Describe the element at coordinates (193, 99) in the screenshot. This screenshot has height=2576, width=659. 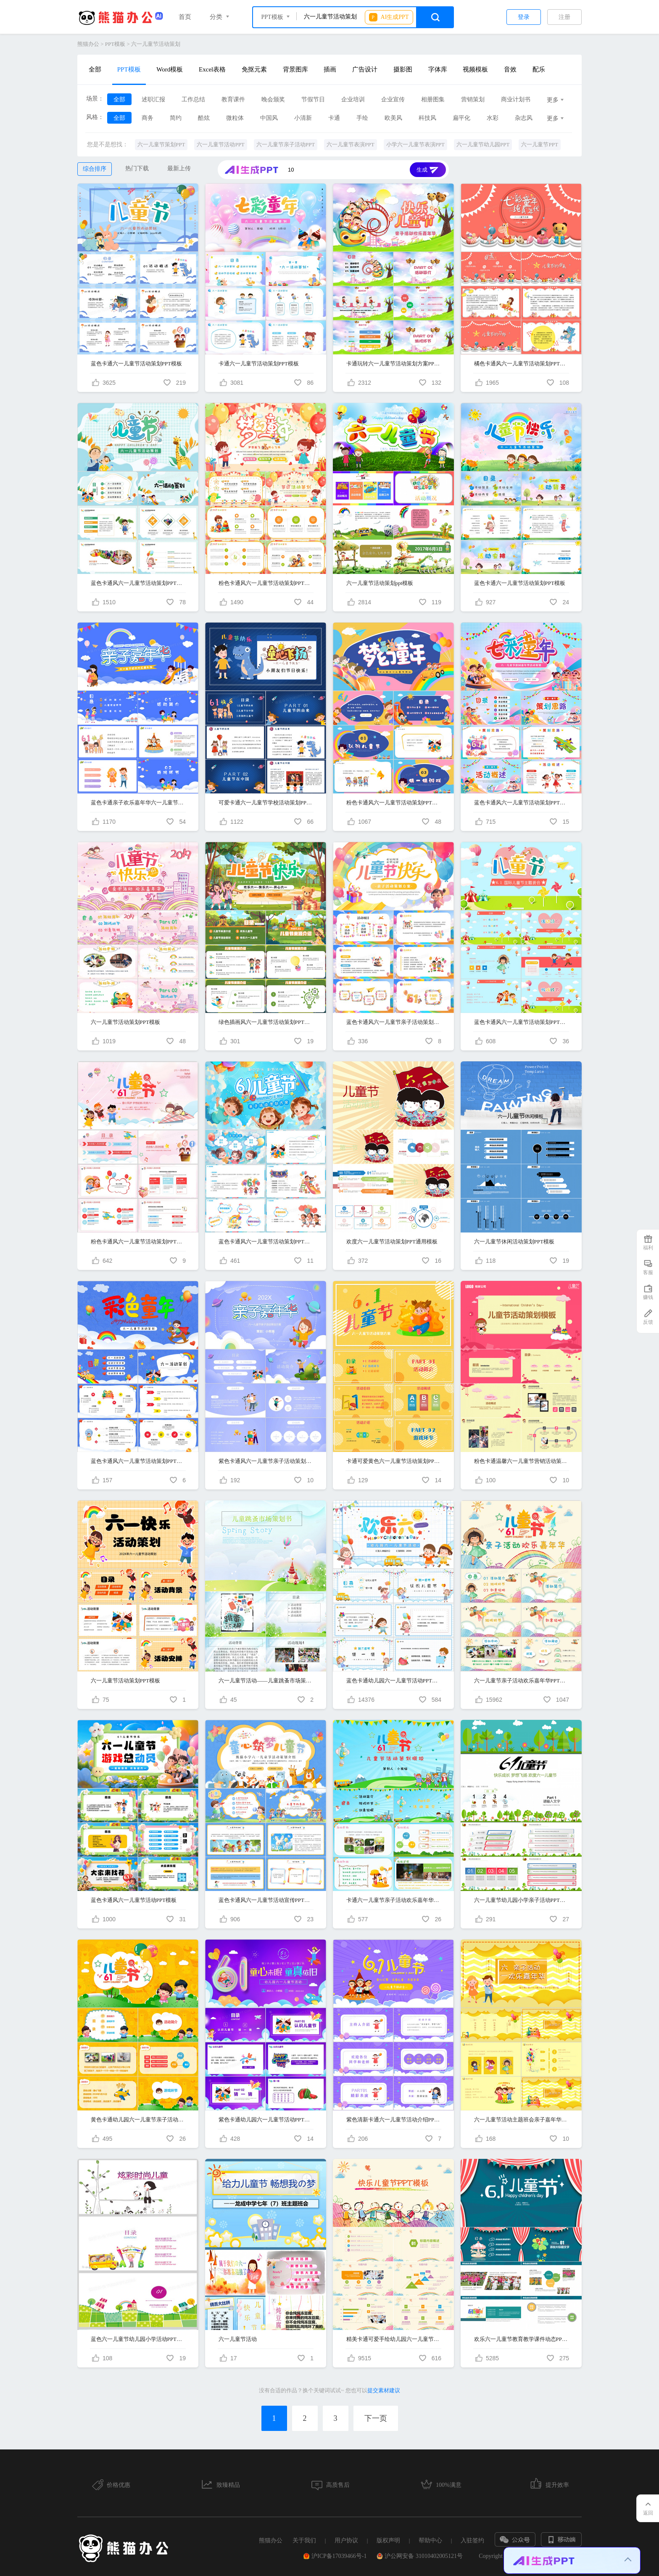
I see `工作总结` at that location.